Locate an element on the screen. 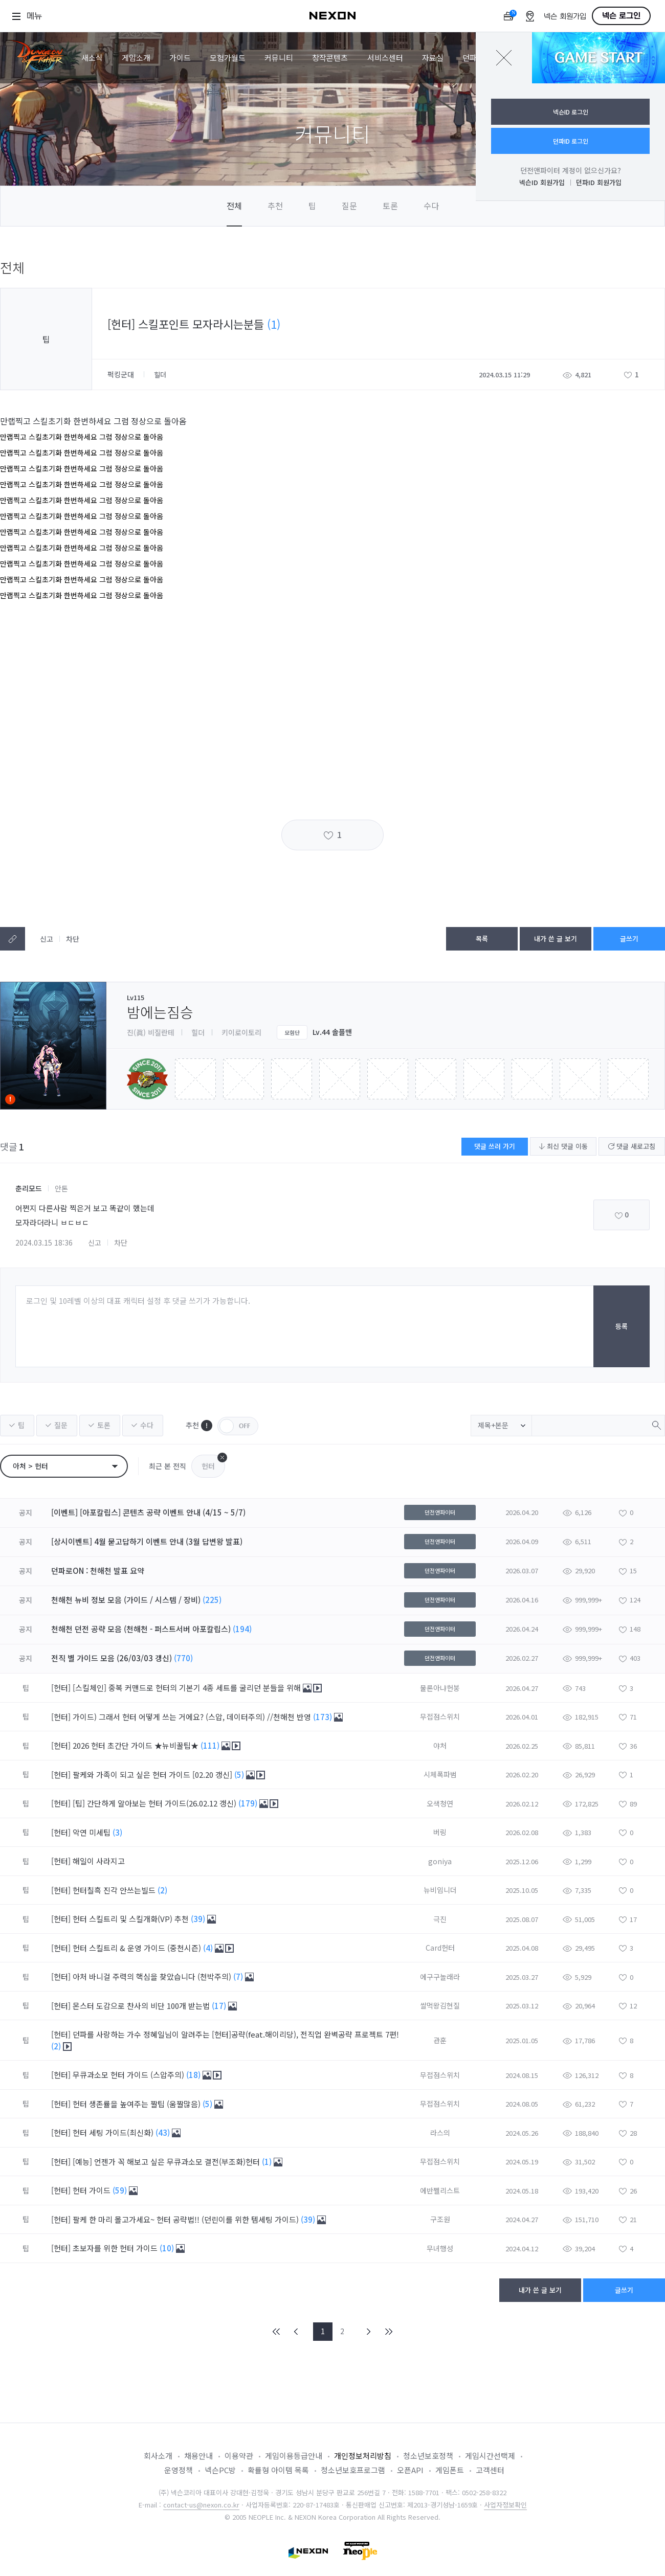  자료실 is located at coordinates (433, 57).